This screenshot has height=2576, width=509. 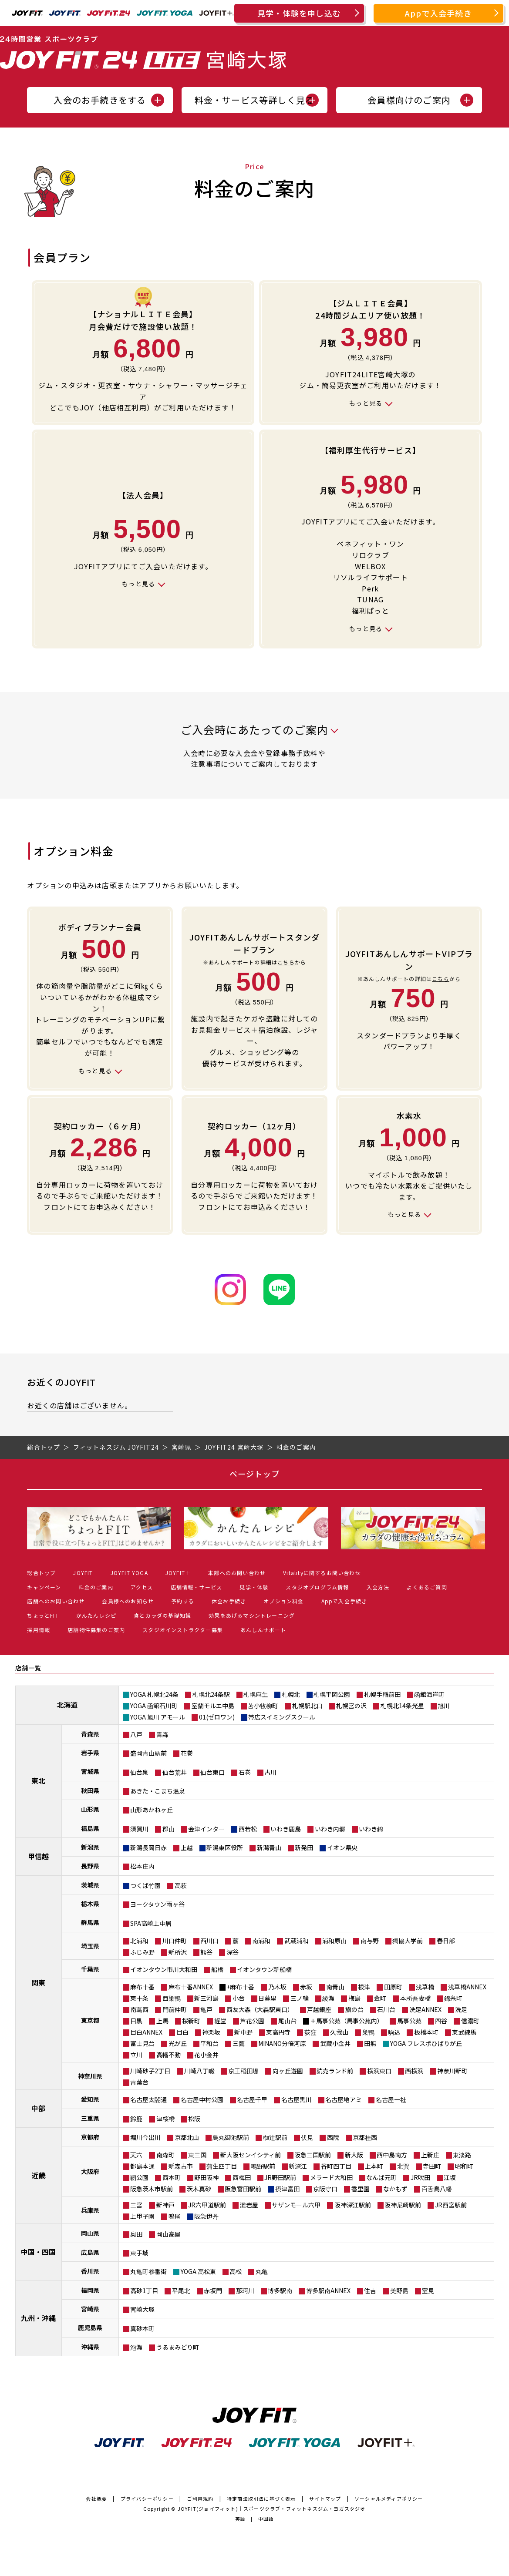 What do you see at coordinates (370, 2290) in the screenshot?
I see `住吉` at bounding box center [370, 2290].